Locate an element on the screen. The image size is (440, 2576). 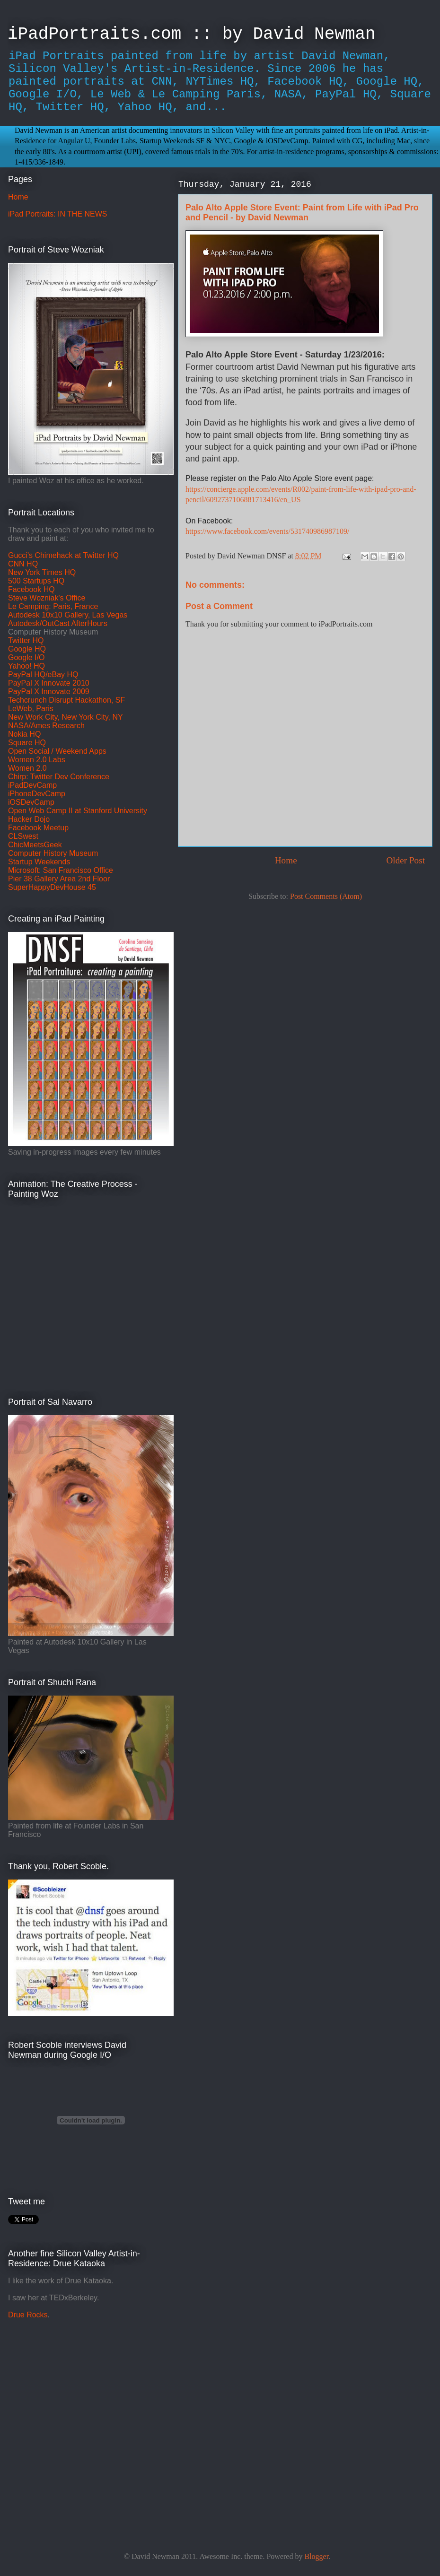
Pier 38 Gallery Area 2nd Floor is located at coordinates (59, 879).